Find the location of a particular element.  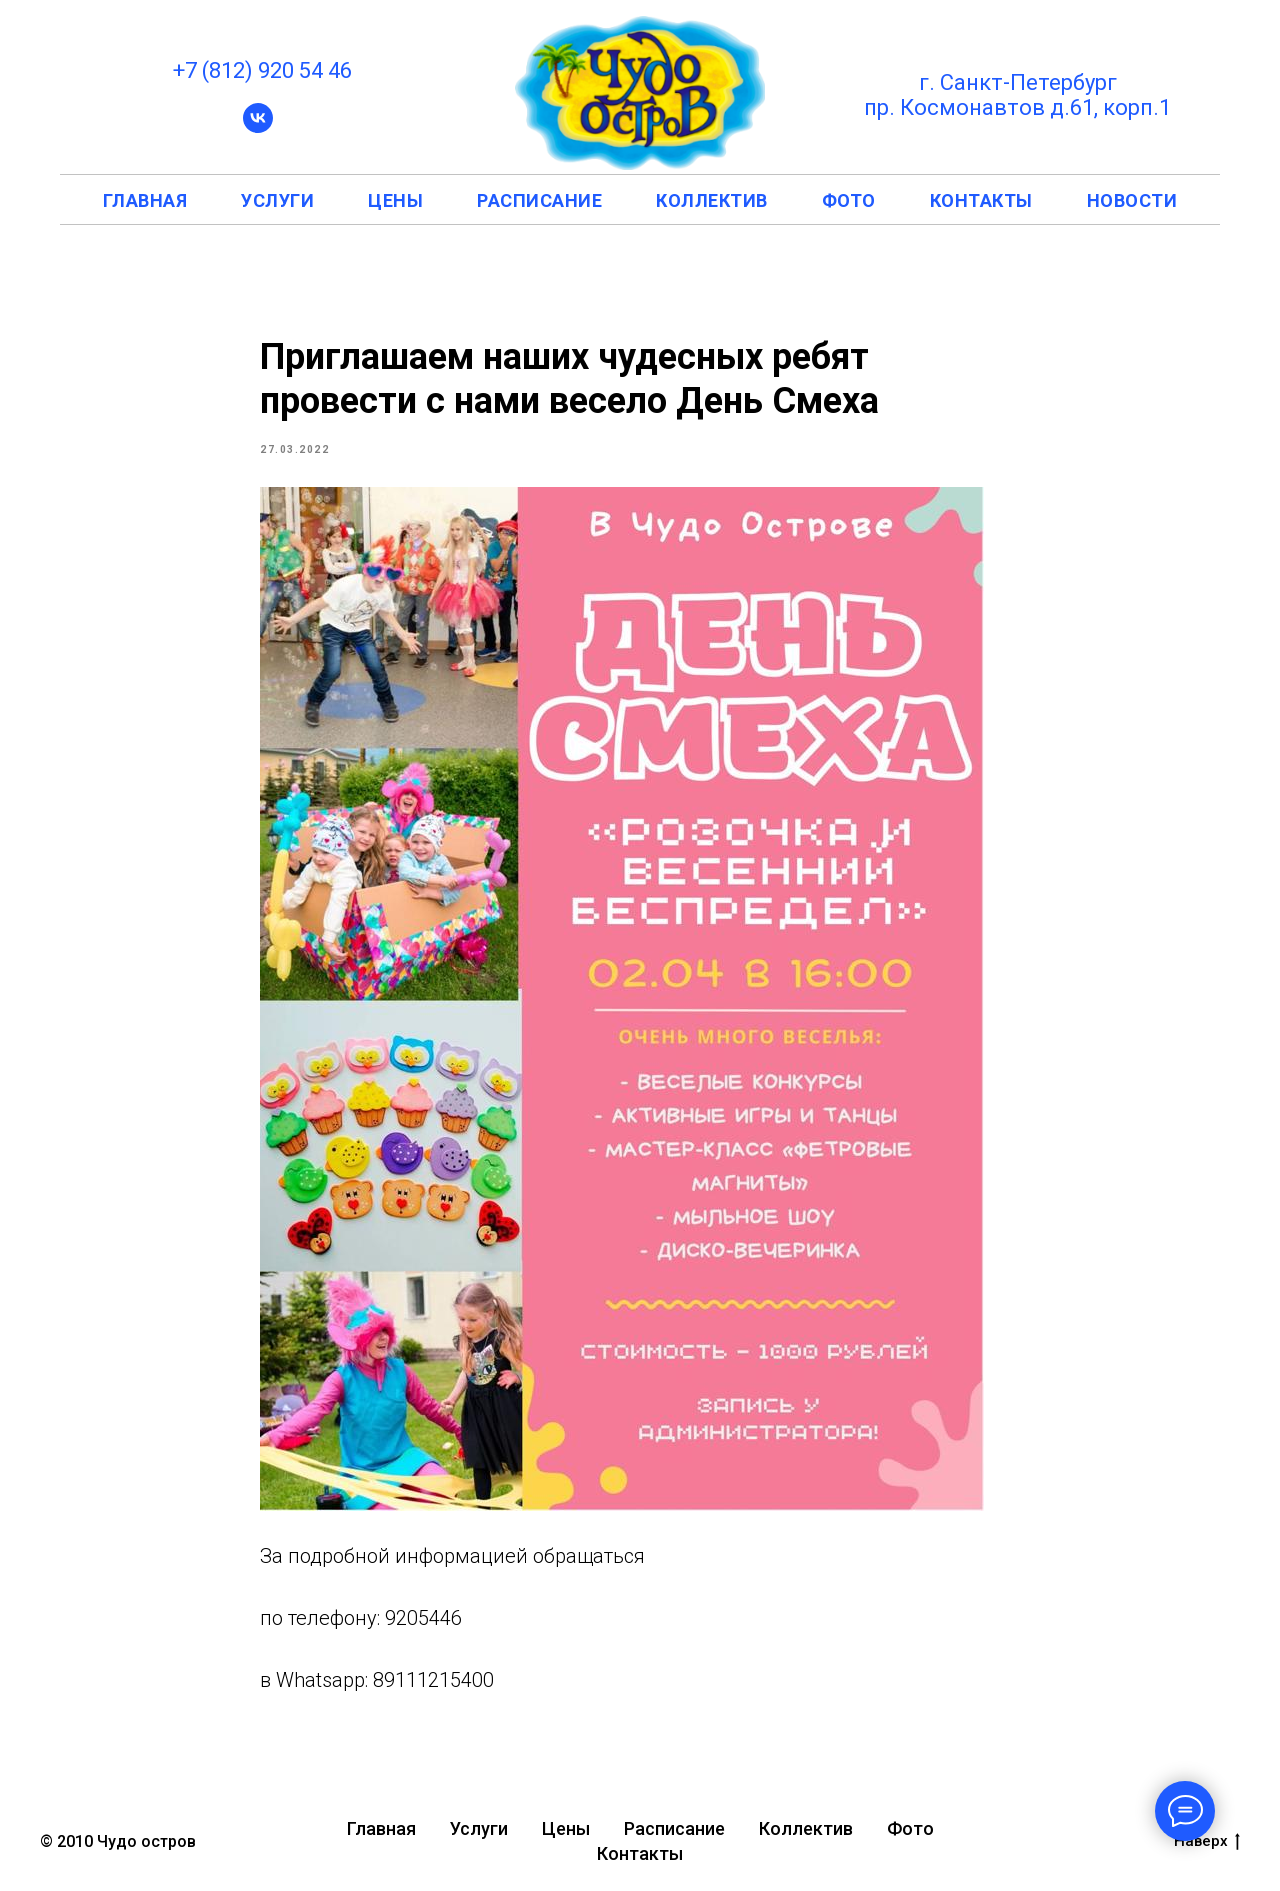

Фото is located at coordinates (910, 1828).